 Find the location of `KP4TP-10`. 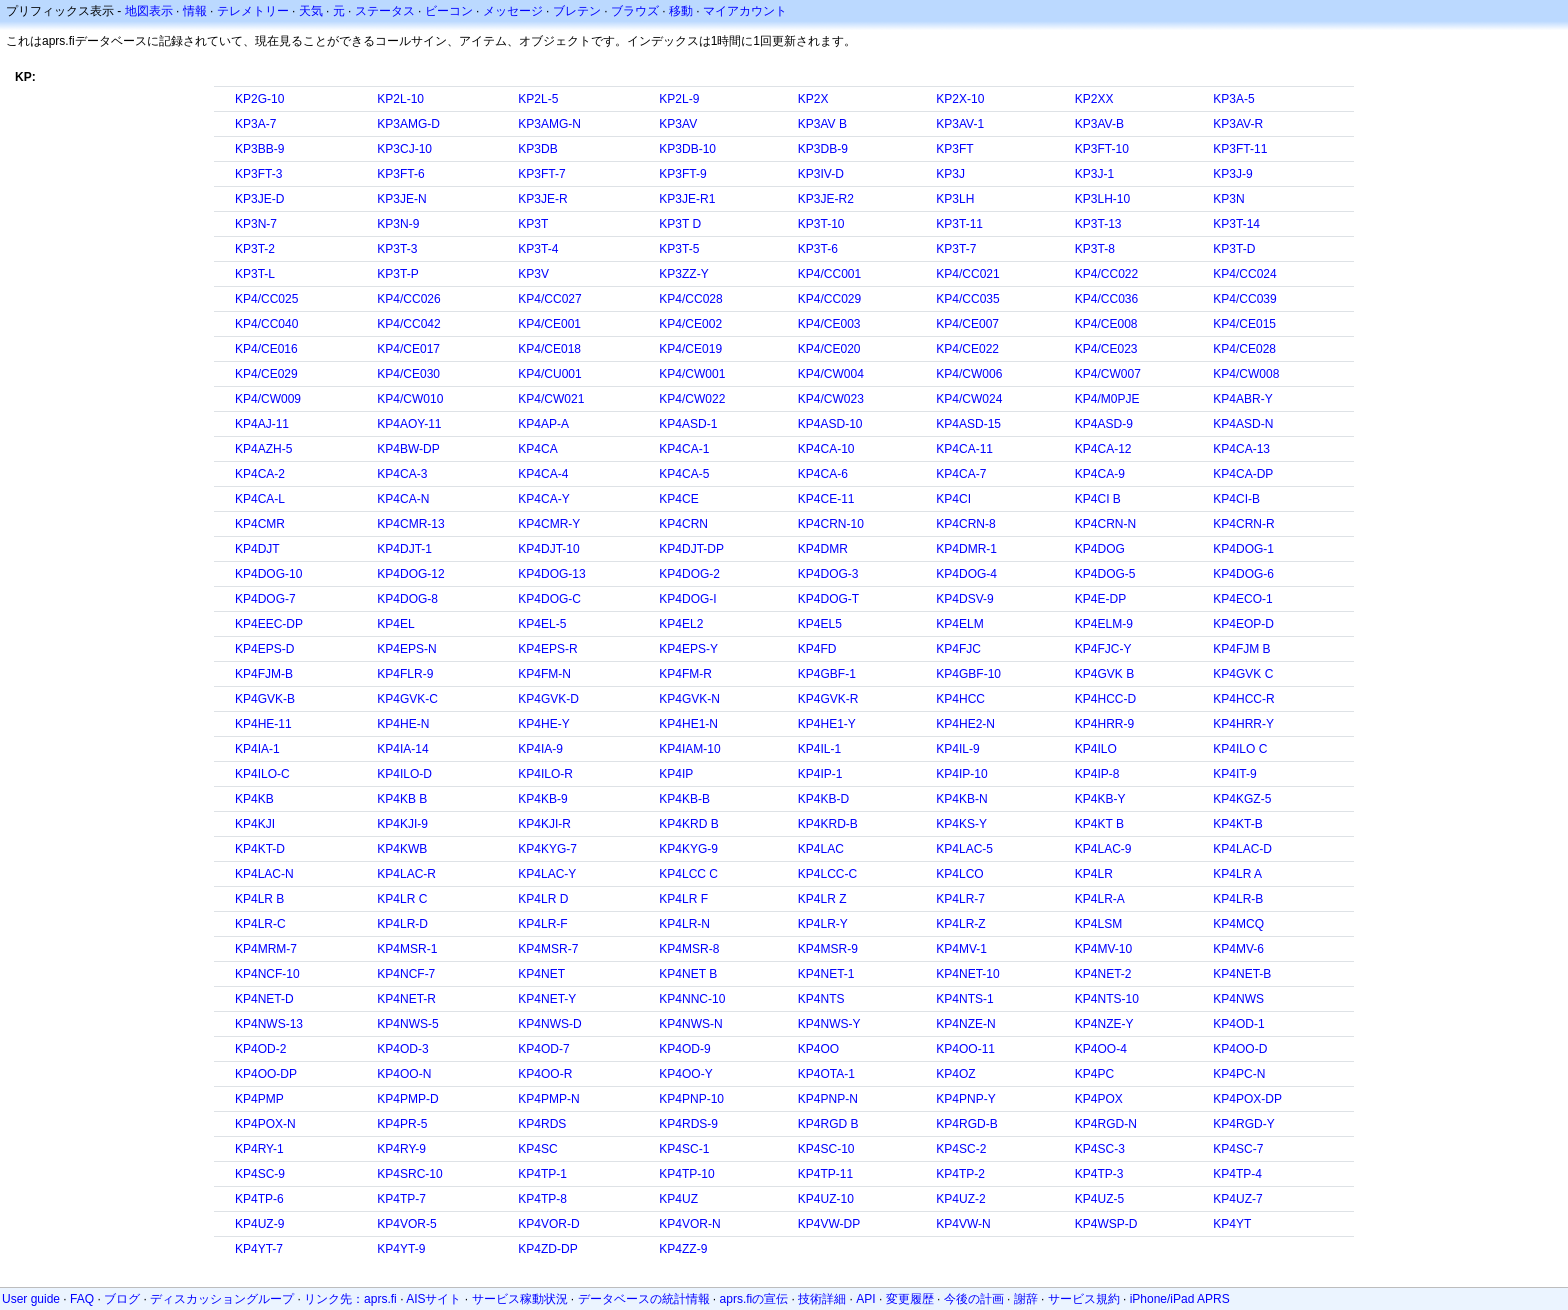

KP4TP-10 is located at coordinates (686, 1174).